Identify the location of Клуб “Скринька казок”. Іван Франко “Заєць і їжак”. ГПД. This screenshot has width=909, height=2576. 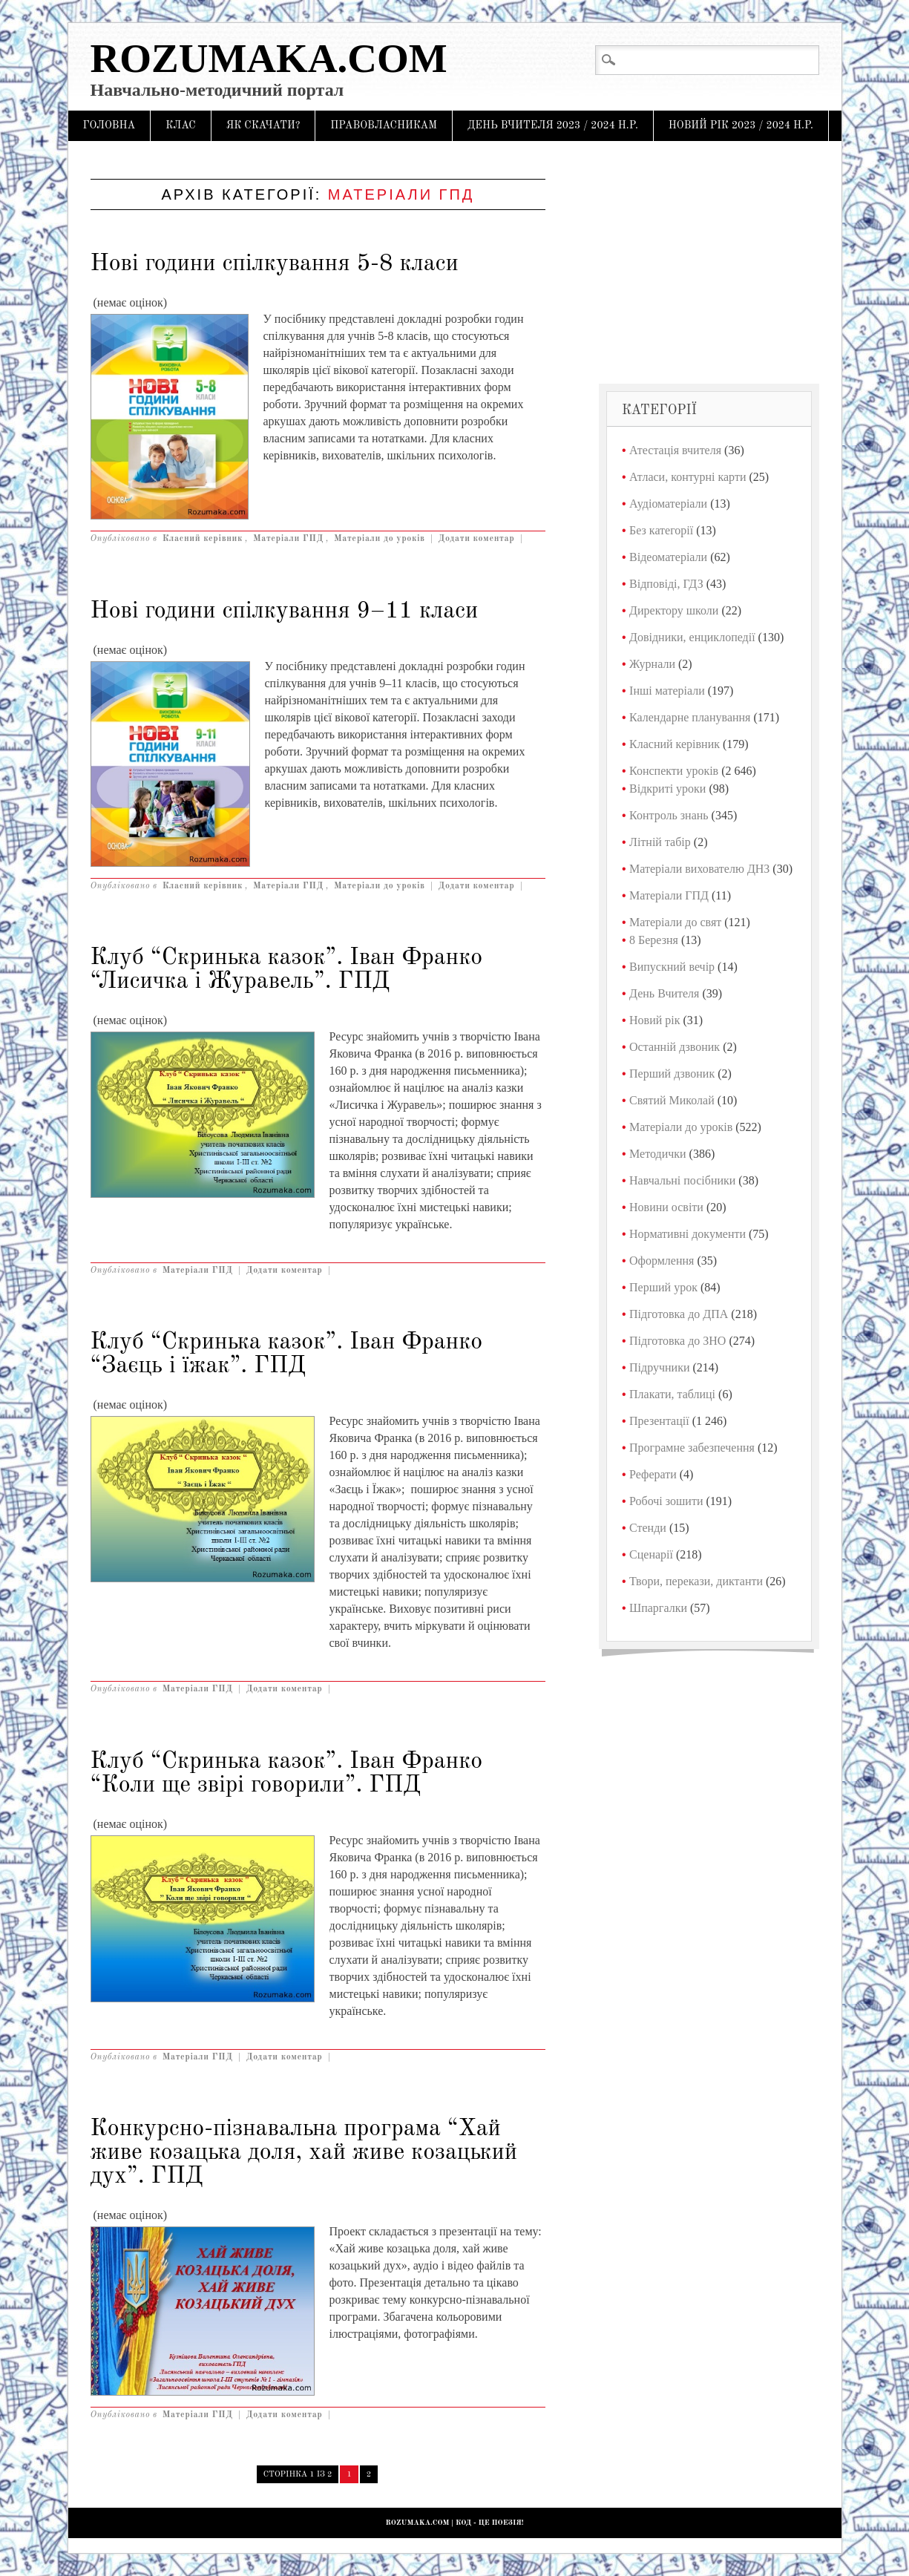
(287, 1354).